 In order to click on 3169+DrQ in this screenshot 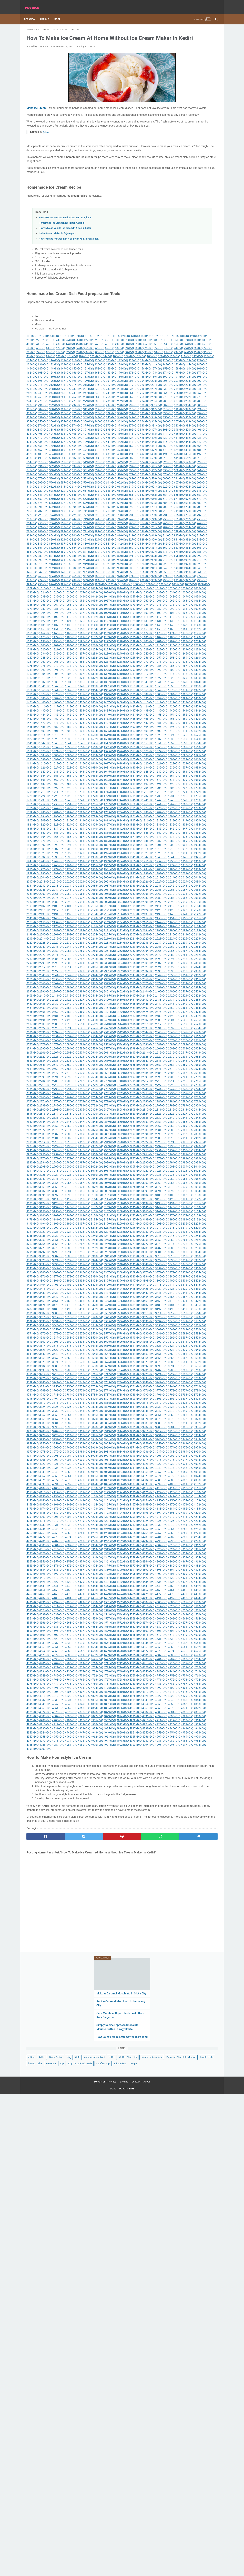, I will do `click(71, 1603)`.